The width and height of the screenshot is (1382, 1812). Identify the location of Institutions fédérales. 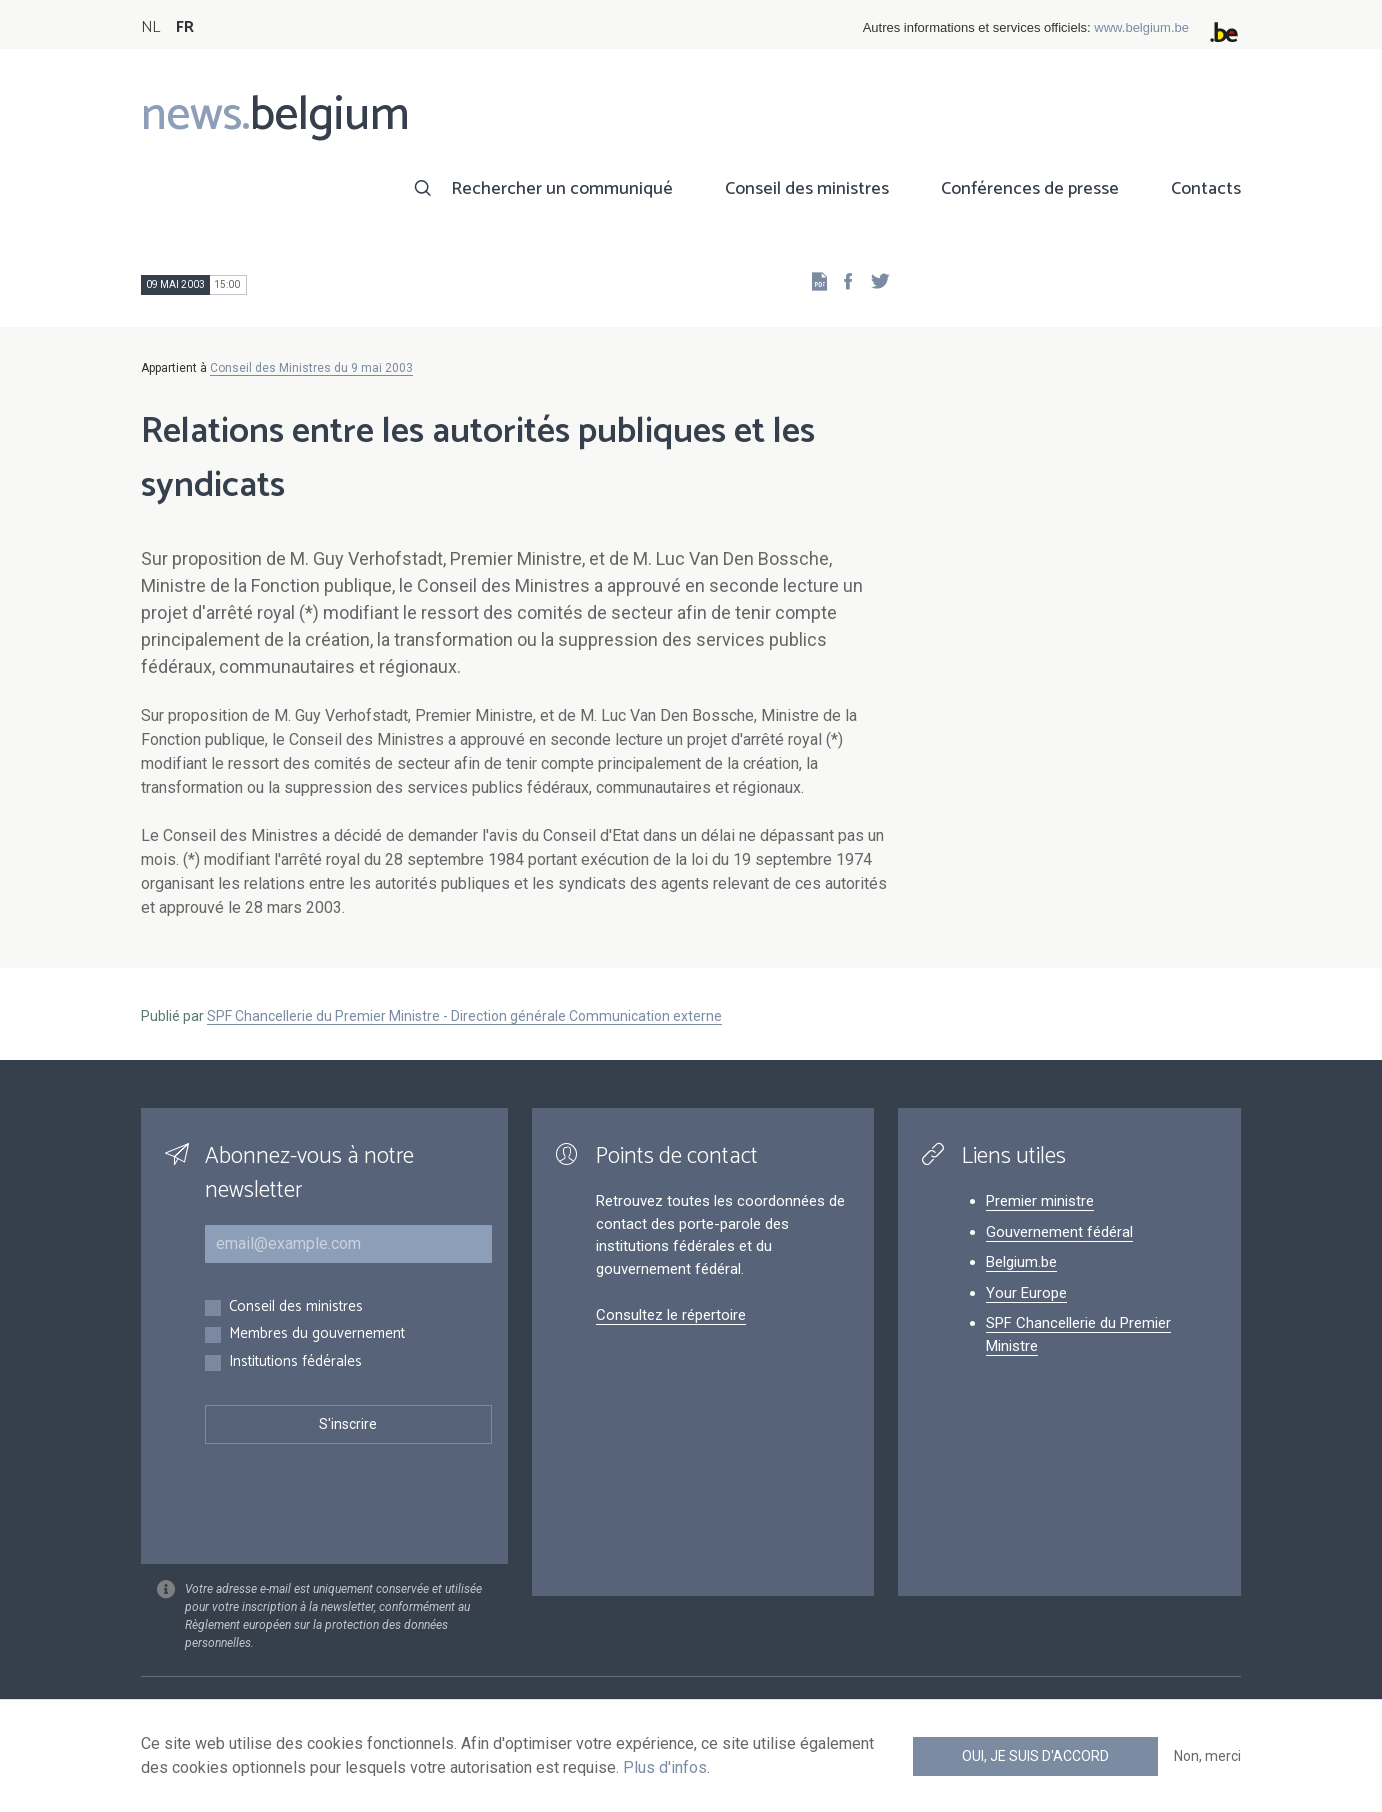
(295, 1362).